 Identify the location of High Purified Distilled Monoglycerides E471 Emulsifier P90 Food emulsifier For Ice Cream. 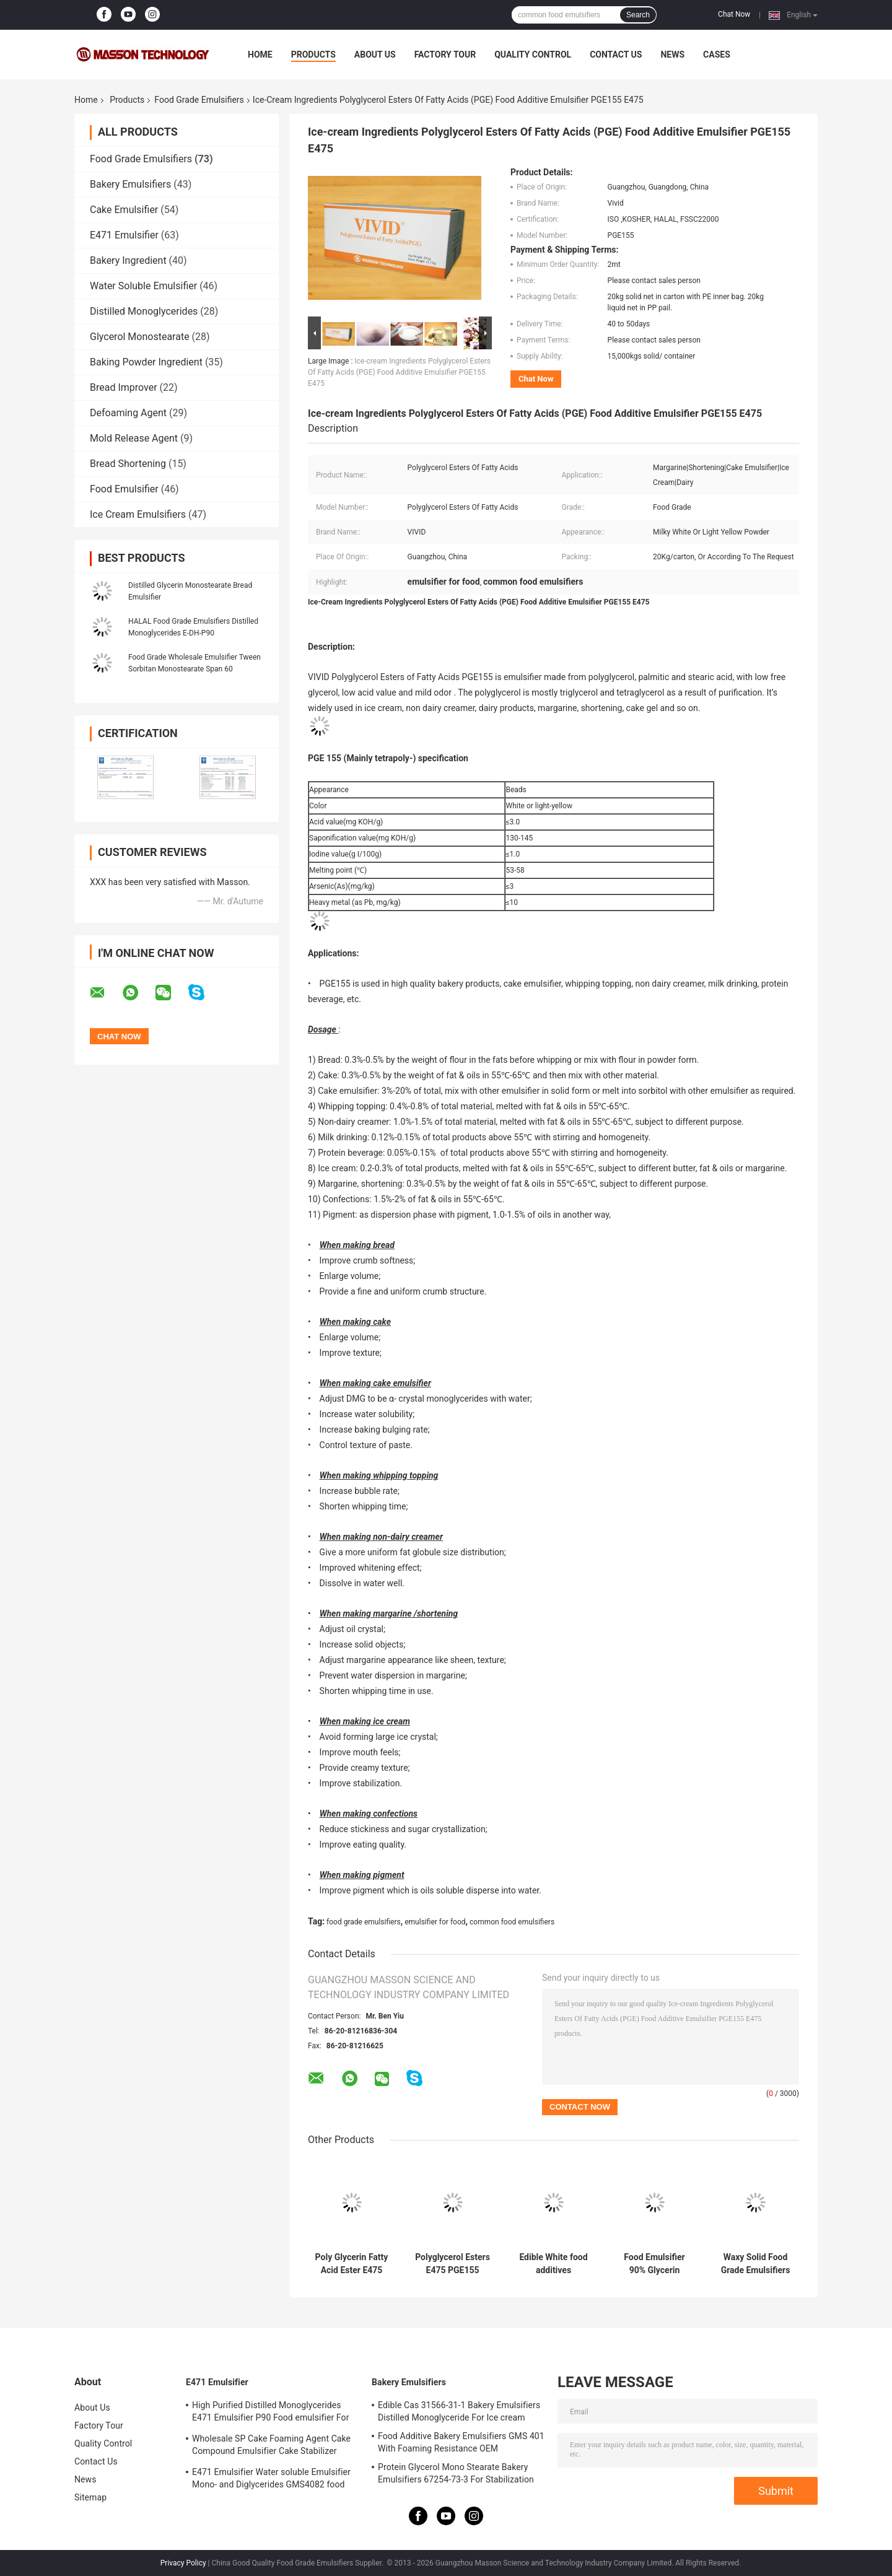
(270, 2413).